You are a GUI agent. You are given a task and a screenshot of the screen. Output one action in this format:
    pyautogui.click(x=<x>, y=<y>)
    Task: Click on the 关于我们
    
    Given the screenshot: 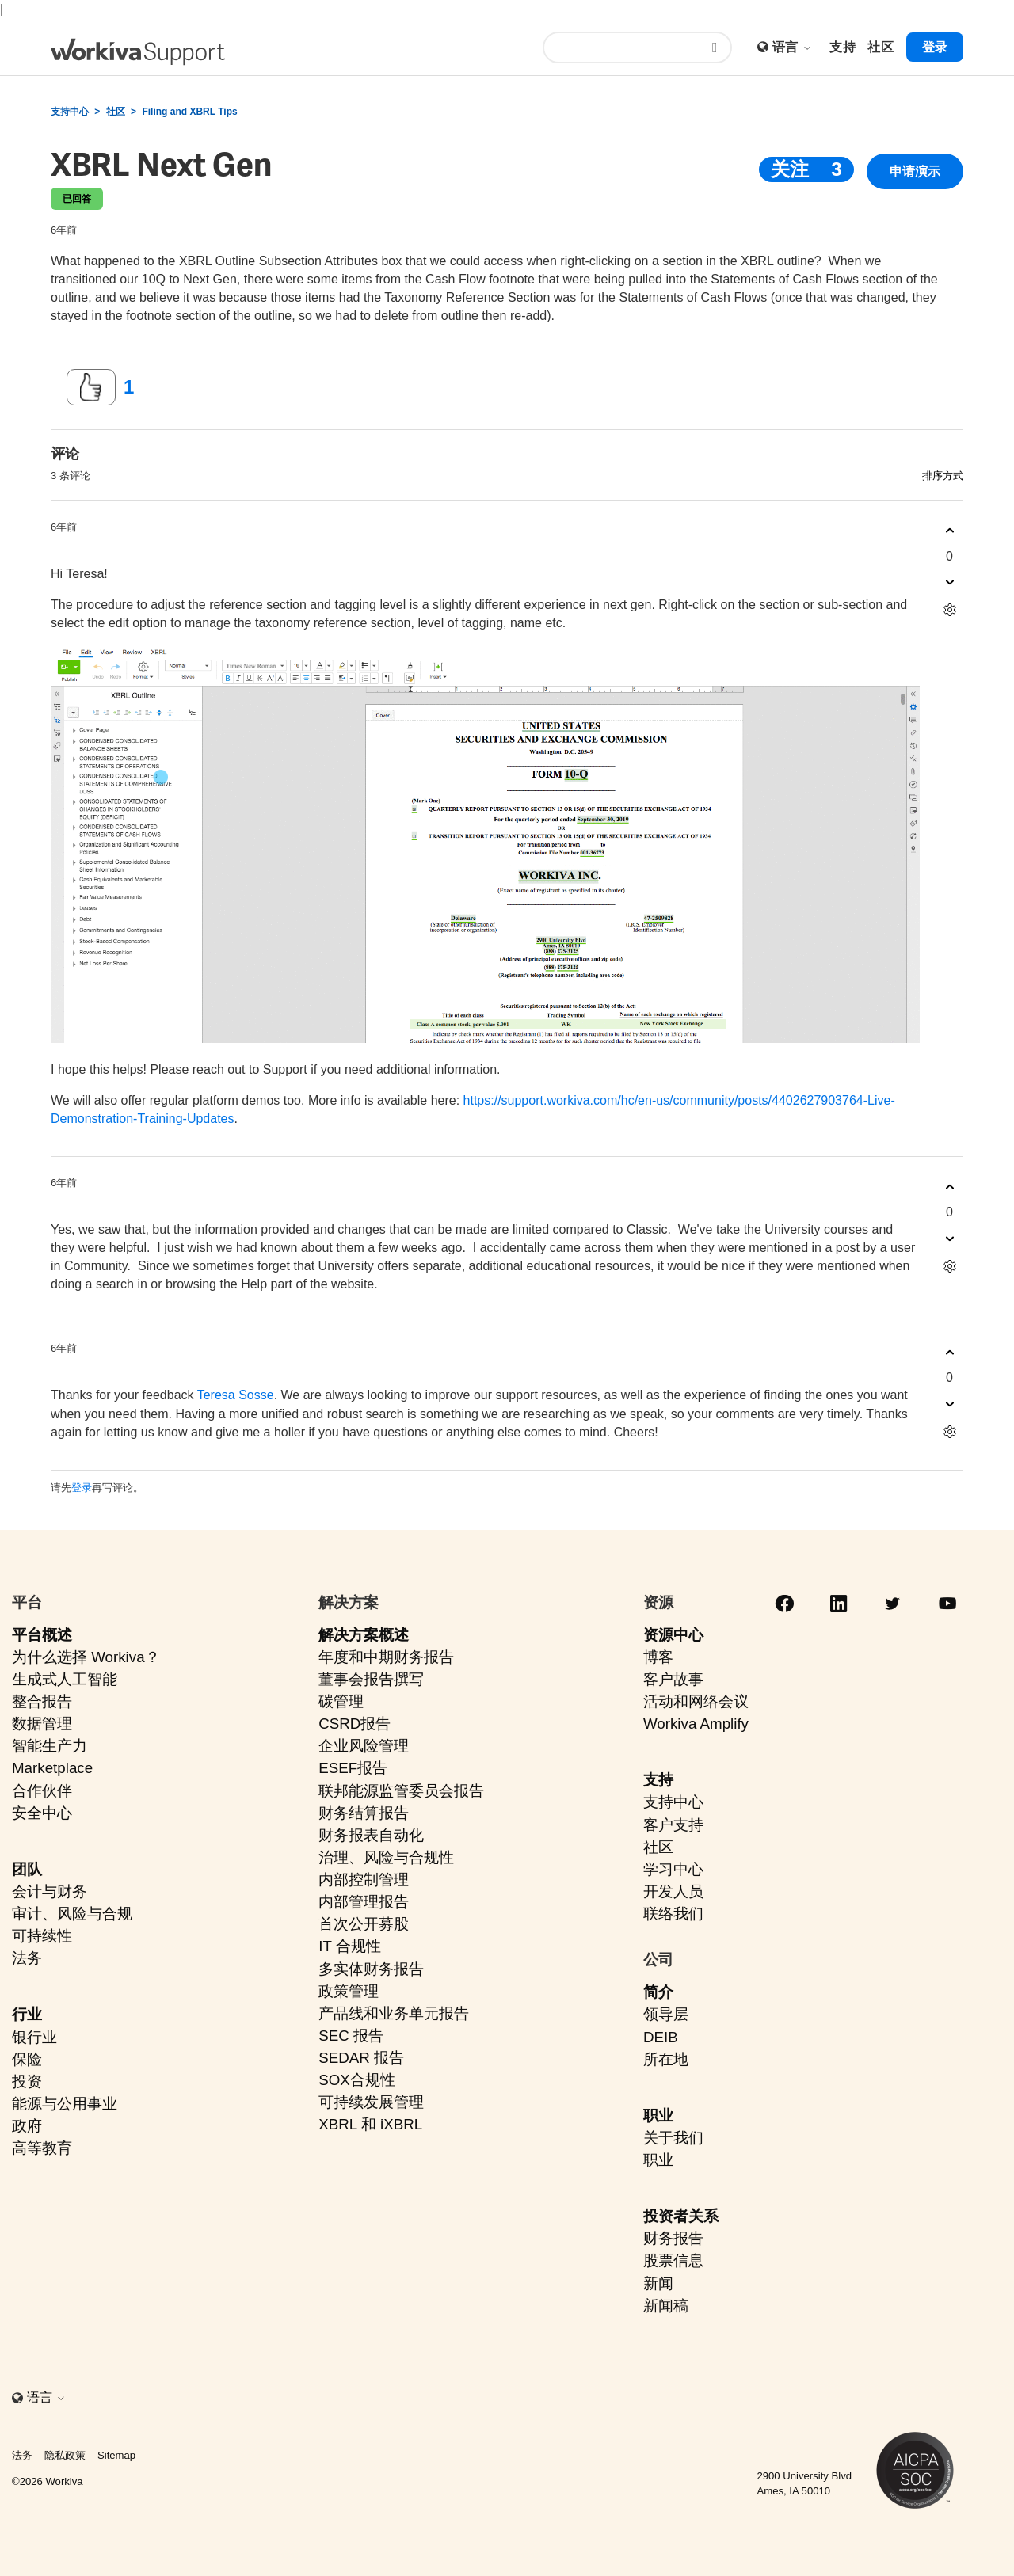 What is the action you would take?
    pyautogui.click(x=673, y=2137)
    